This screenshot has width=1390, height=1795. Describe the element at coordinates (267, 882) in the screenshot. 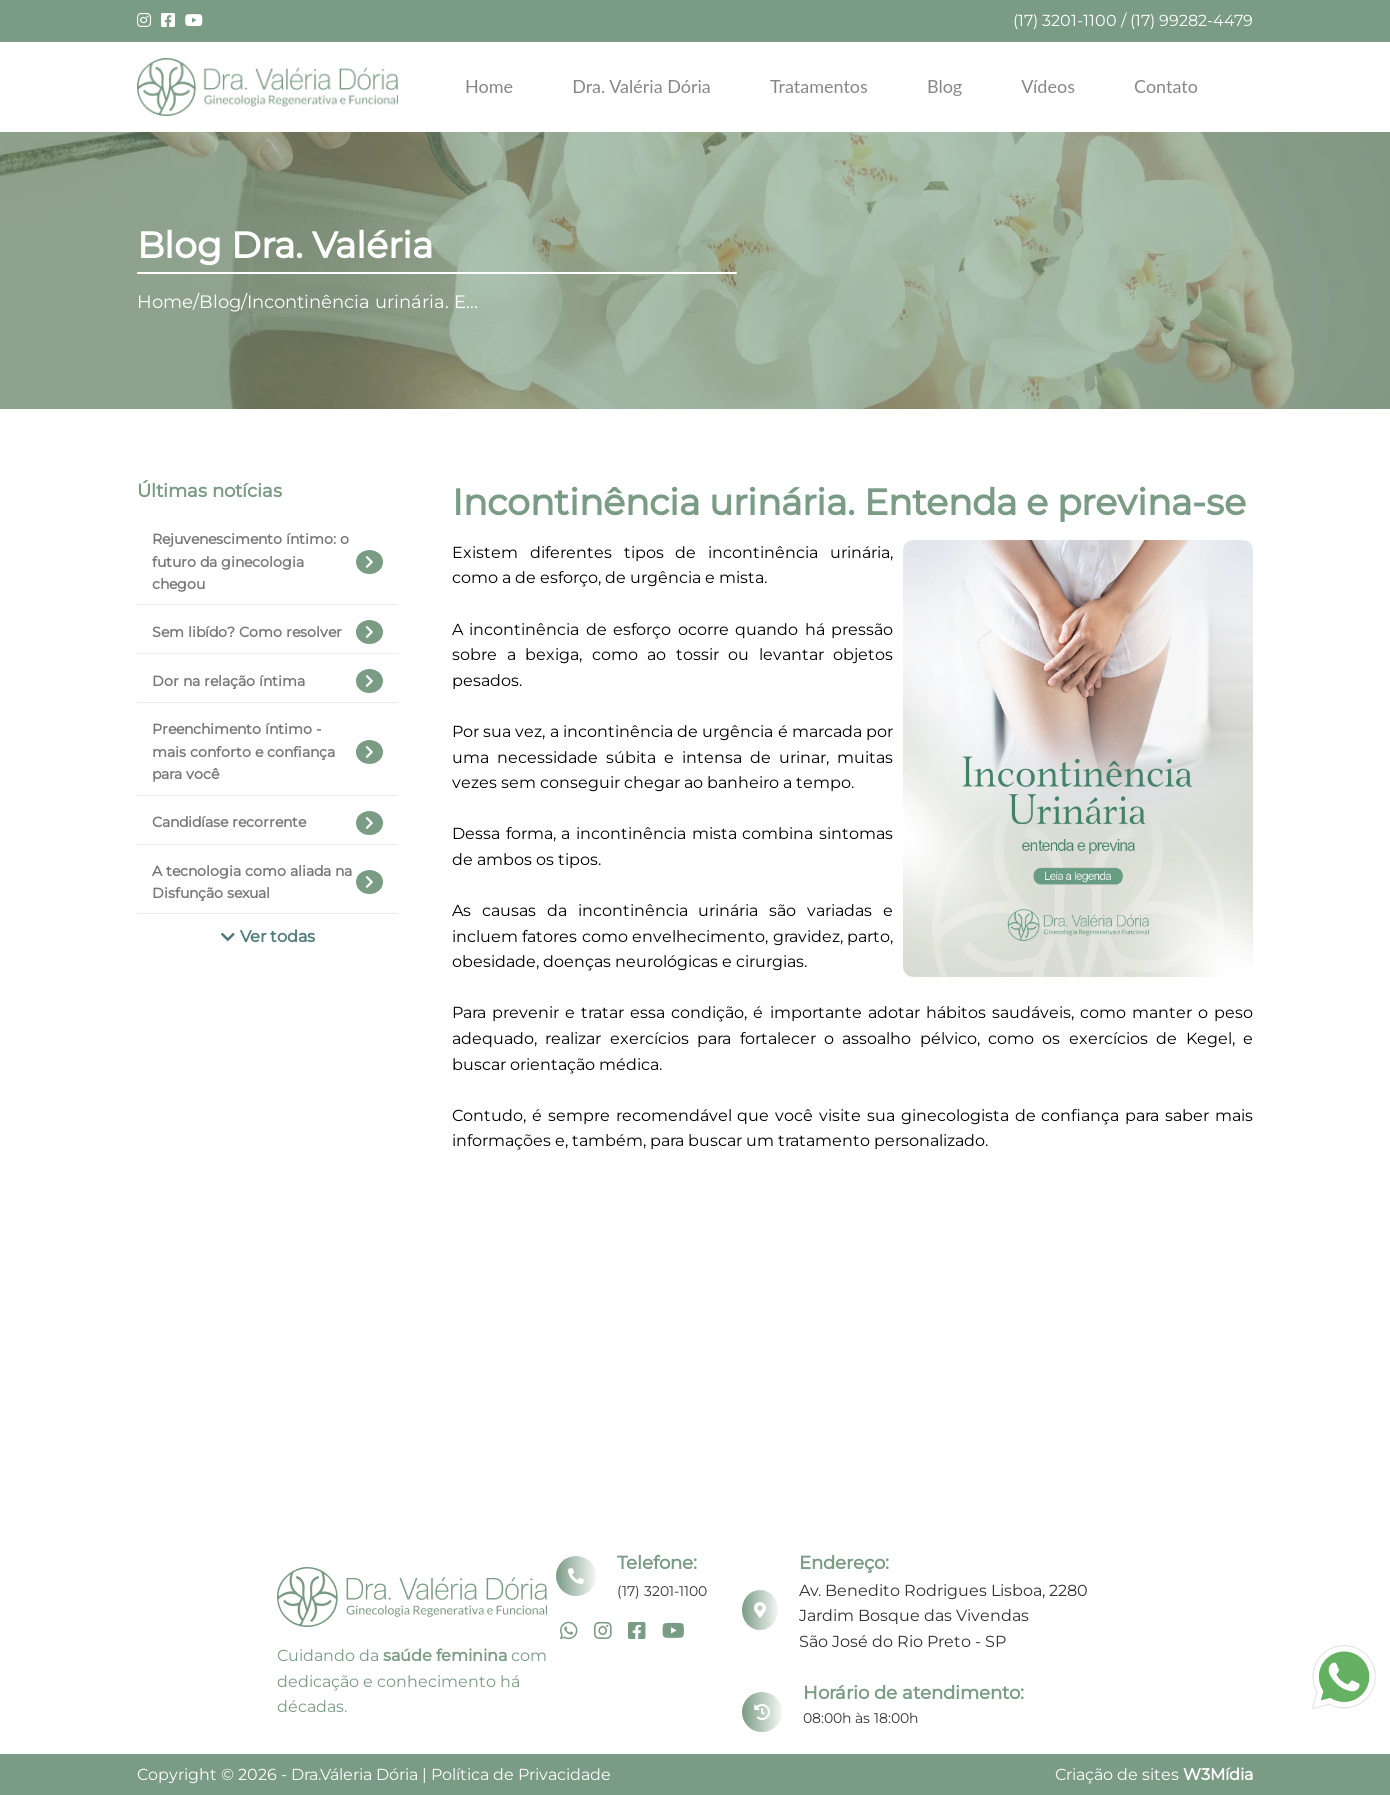

I see `A tecnologia como aliada na Disfunção sexual` at that location.